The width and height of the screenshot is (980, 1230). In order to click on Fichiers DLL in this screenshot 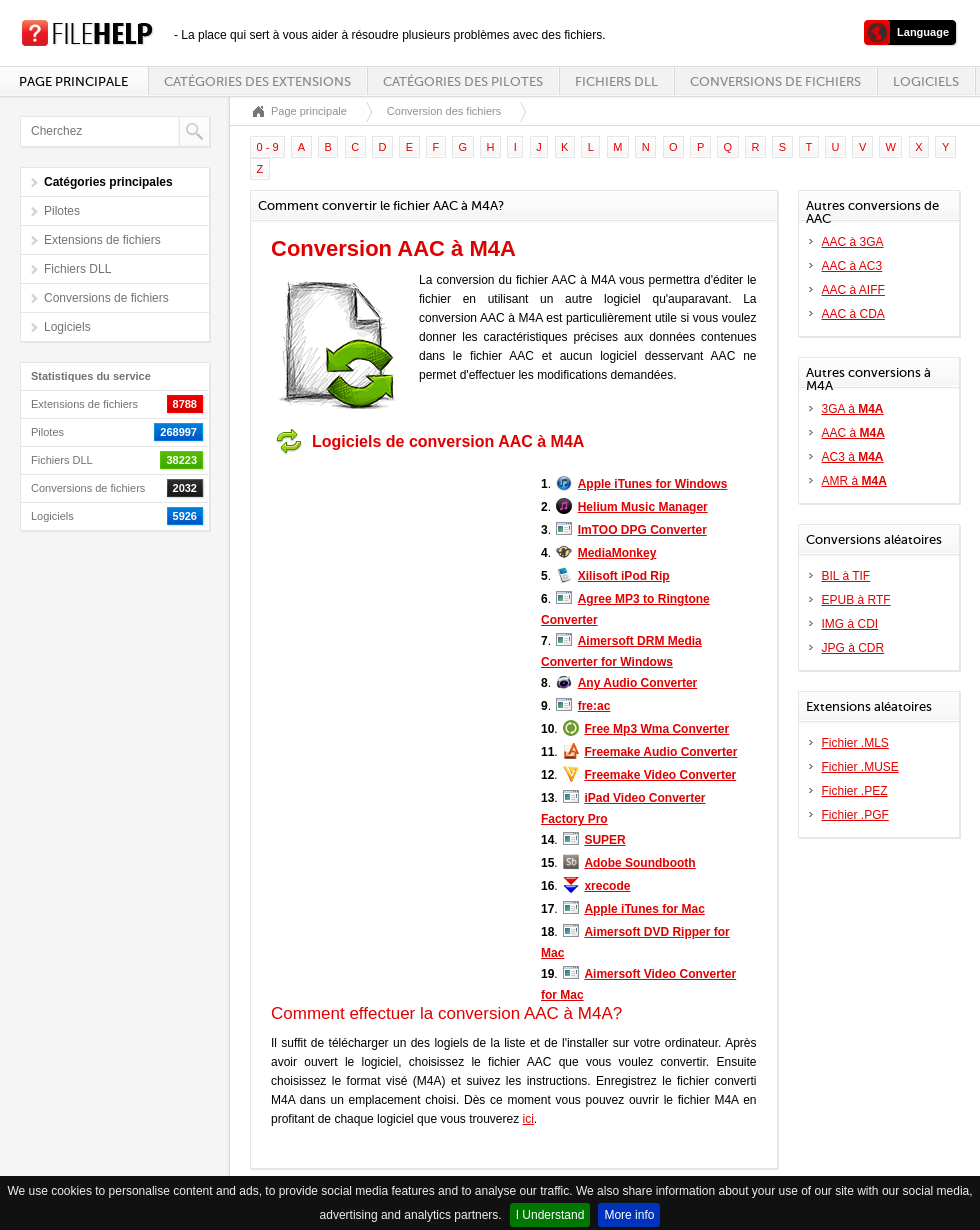, I will do `click(616, 81)`.